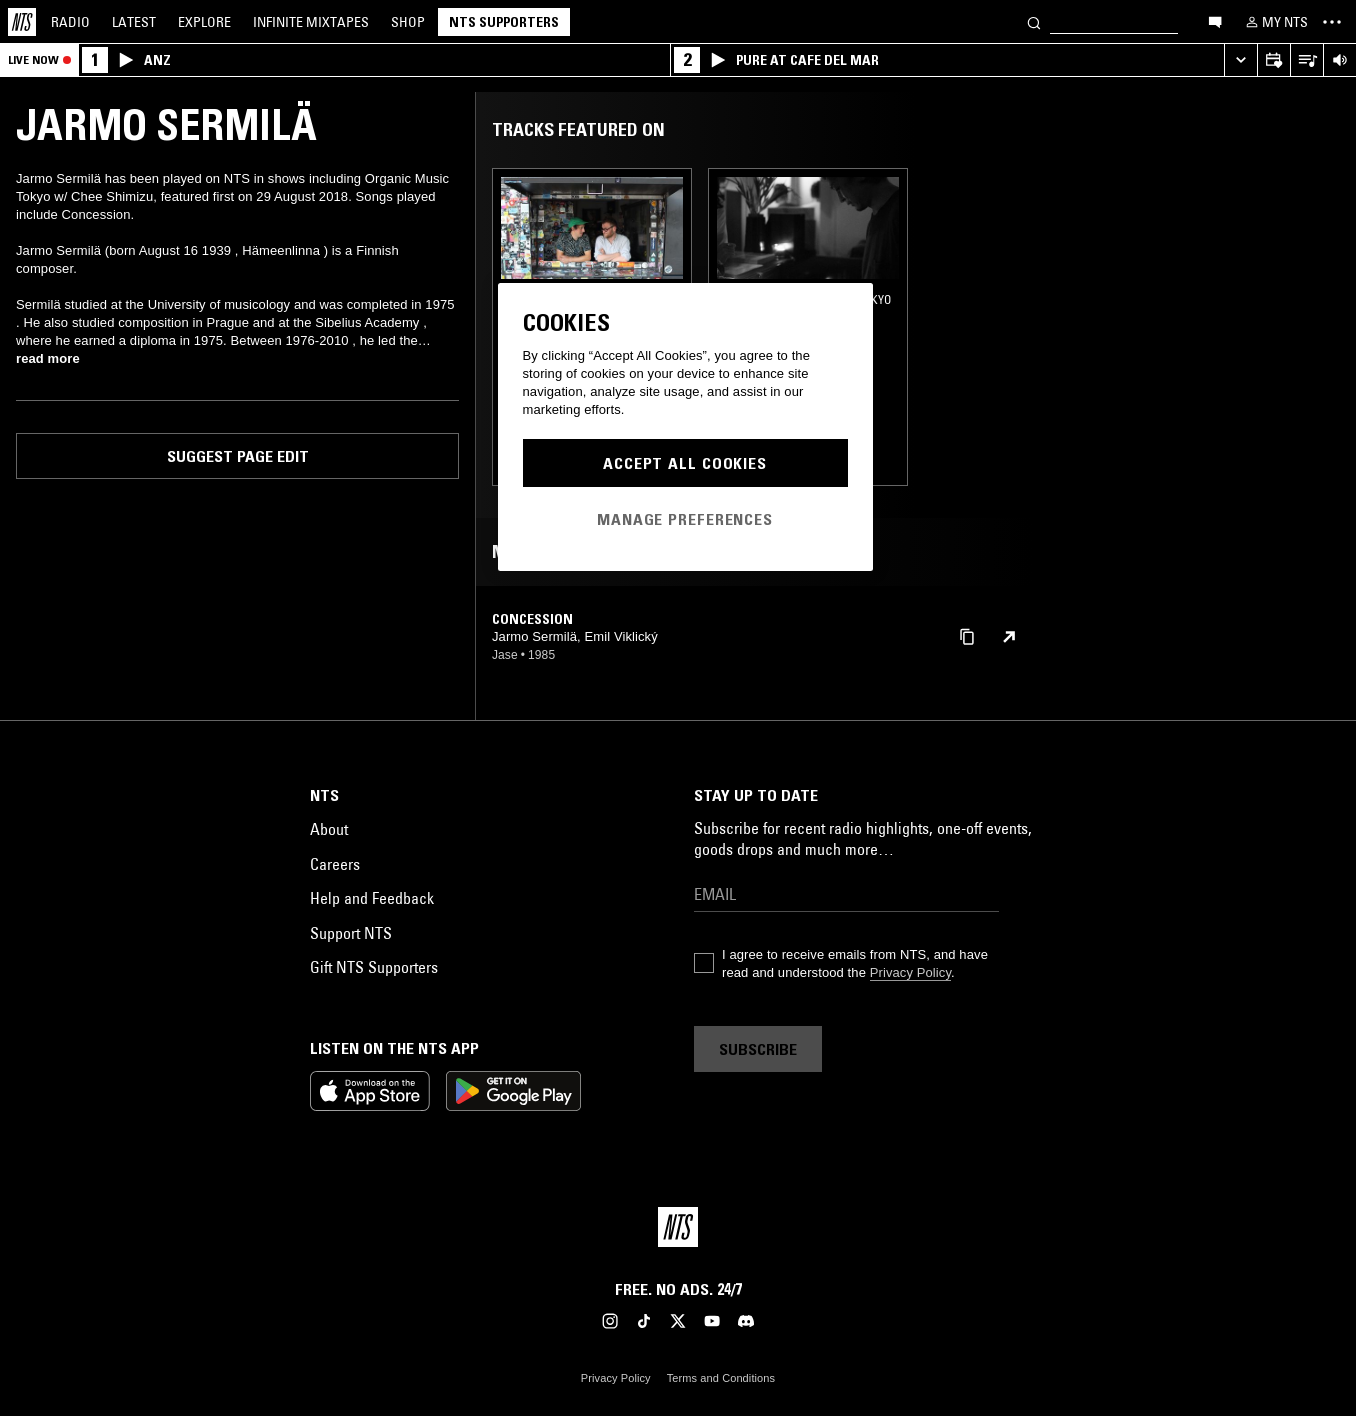  What do you see at coordinates (685, 519) in the screenshot?
I see `Manage Preferences` at bounding box center [685, 519].